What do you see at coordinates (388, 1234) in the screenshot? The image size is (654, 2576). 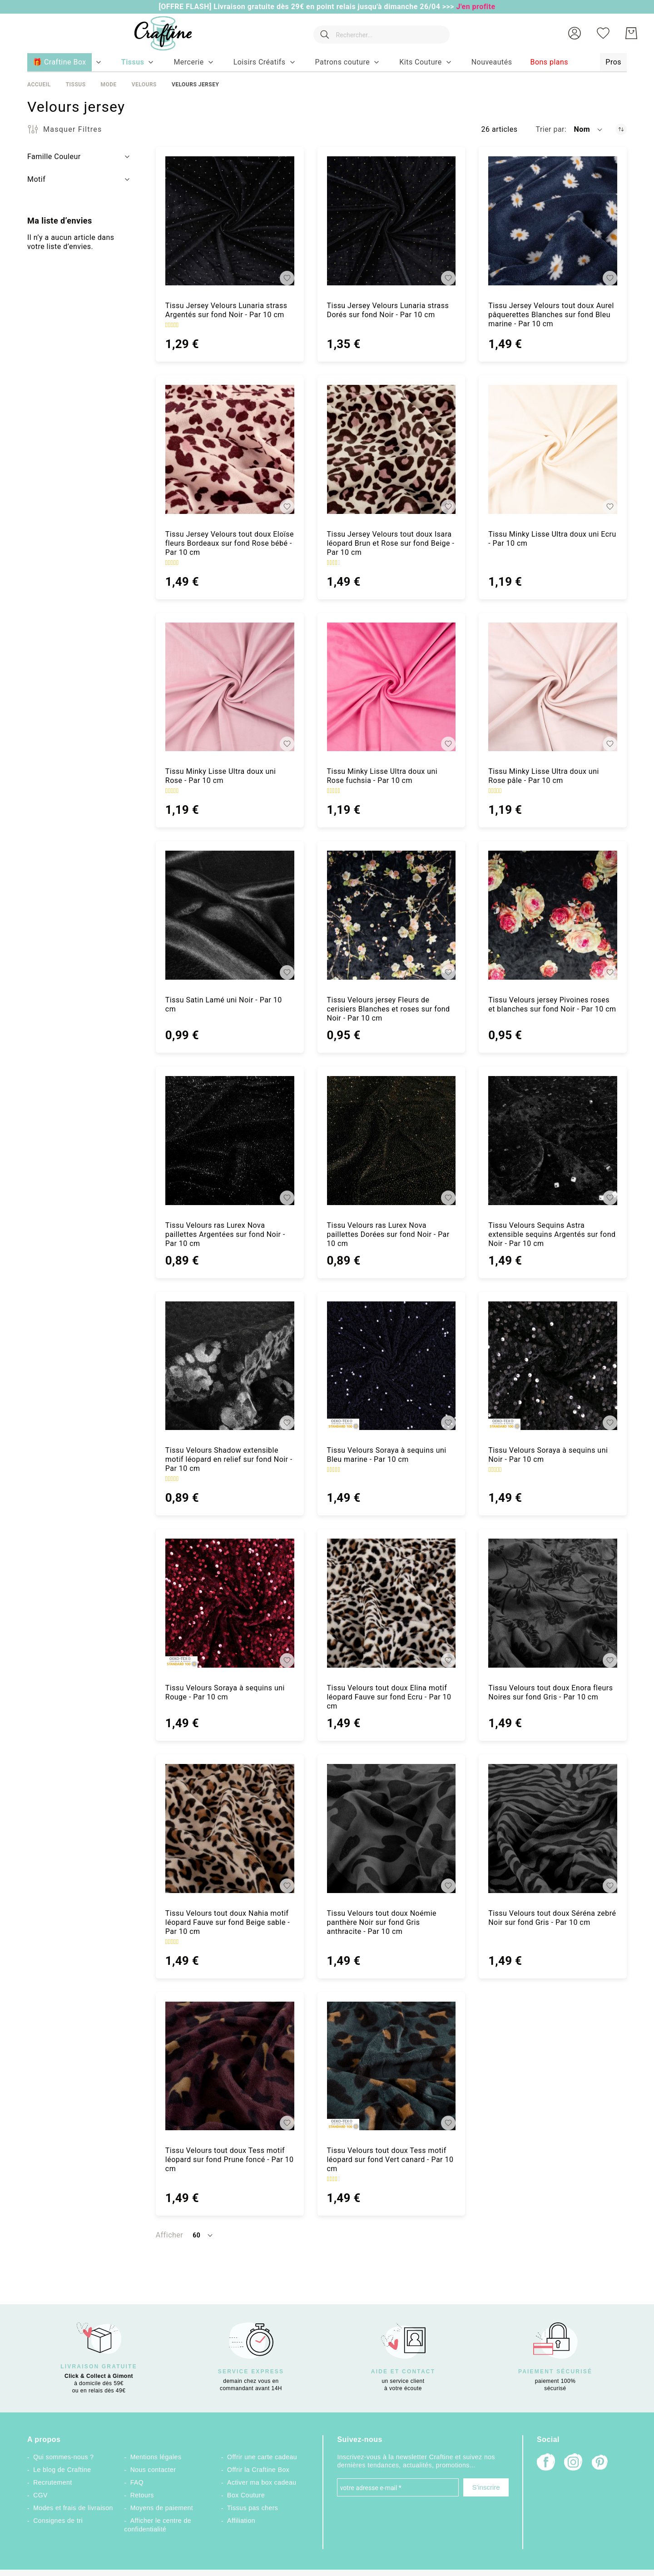 I see `Tissu Velours ras Lurex Nova paillettes Dorées sur fond Noir - Par 10 cm` at bounding box center [388, 1234].